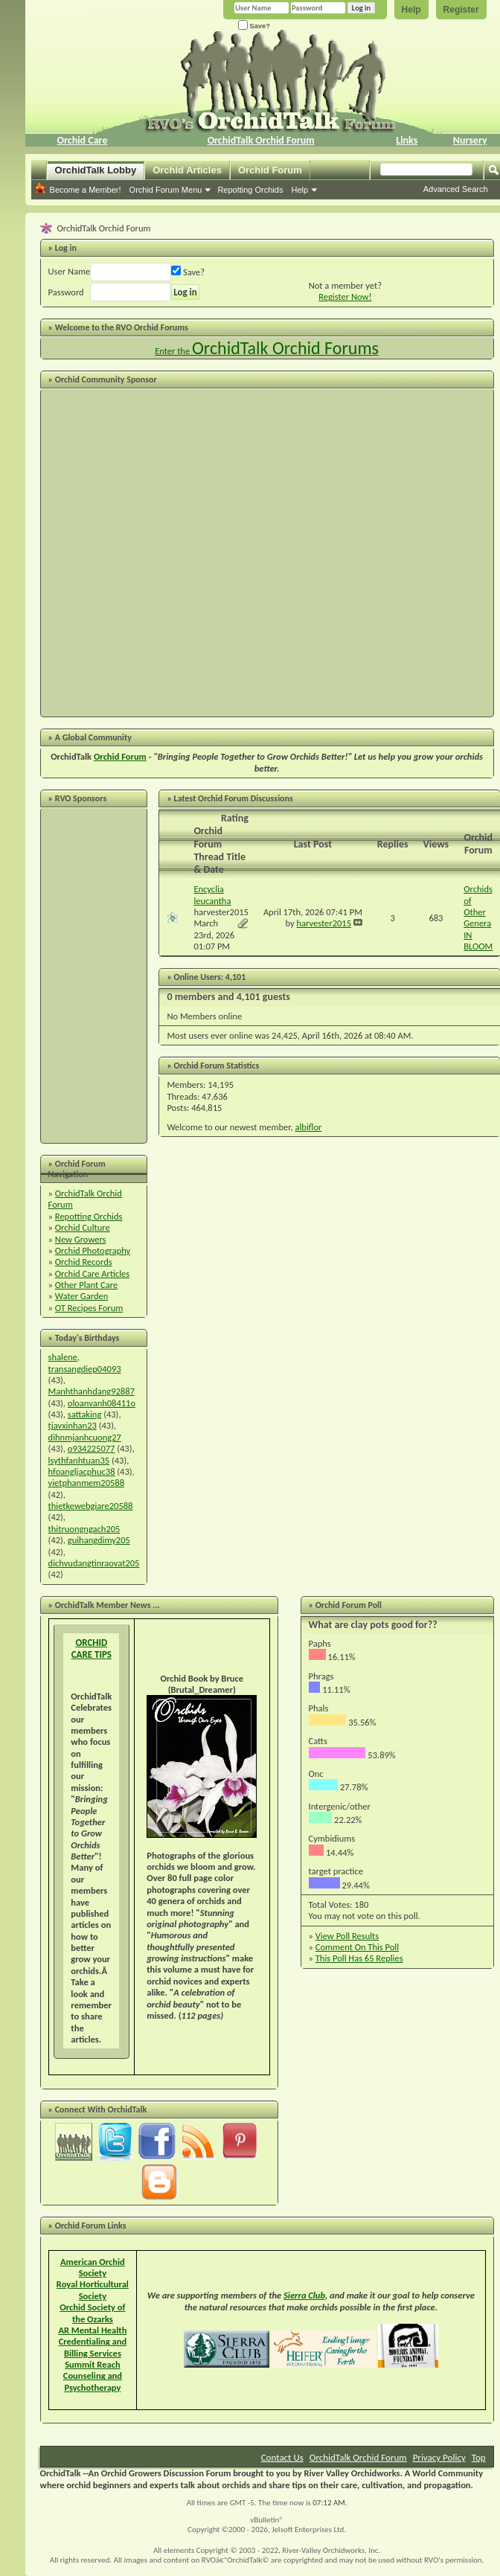 The image size is (500, 2576). Describe the element at coordinates (89, 1307) in the screenshot. I see `OT Recipes Forum` at that location.